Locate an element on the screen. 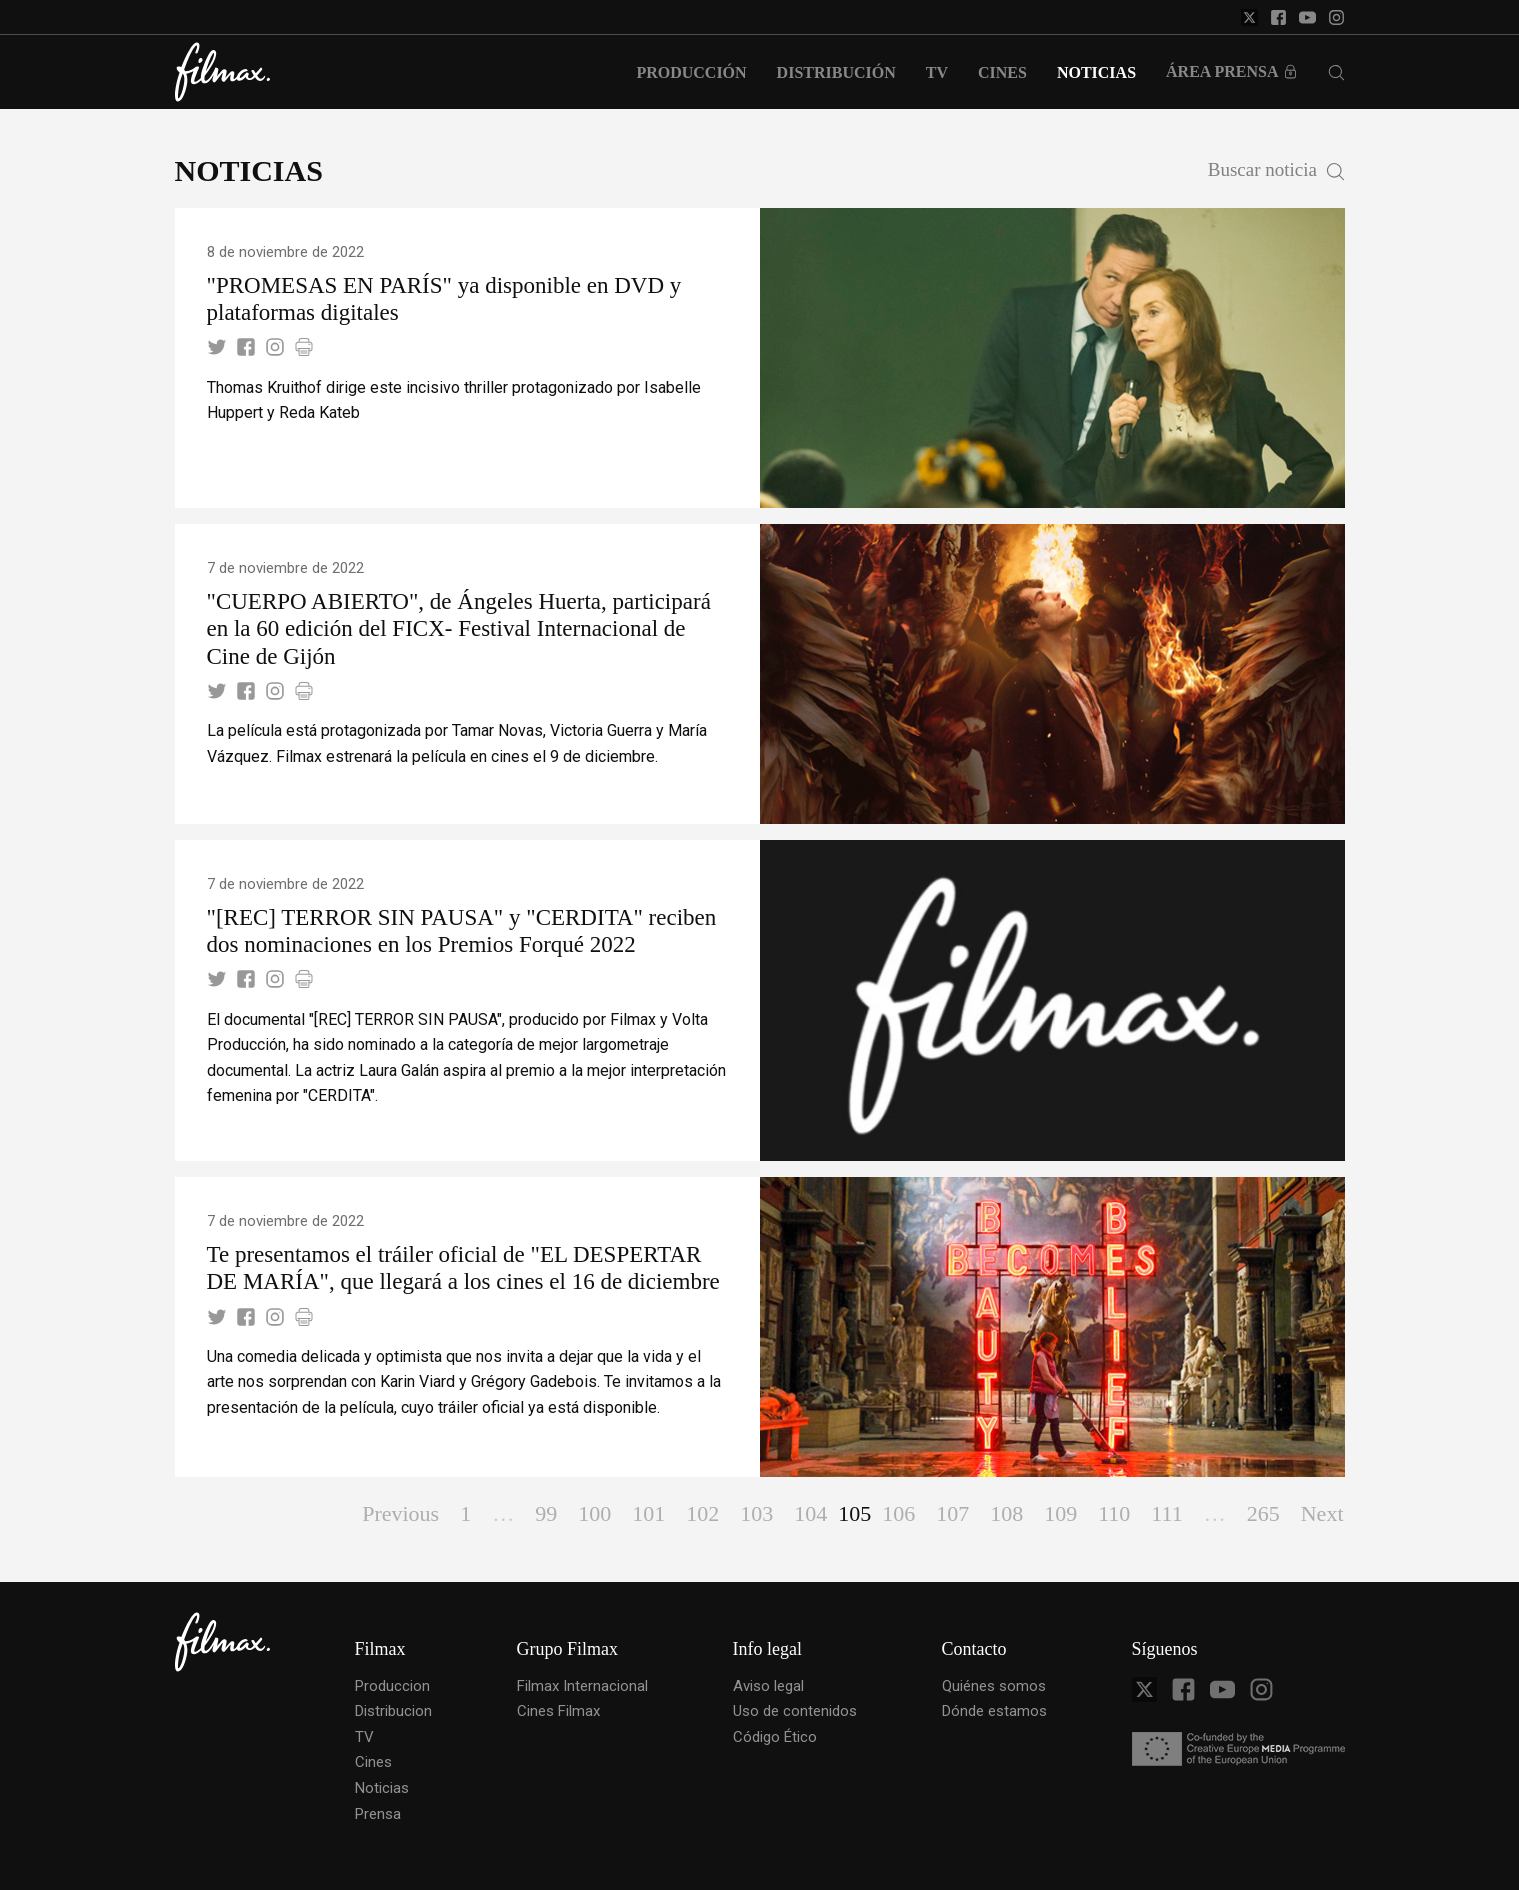  108 [Page 108] is located at coordinates (1006, 1513).